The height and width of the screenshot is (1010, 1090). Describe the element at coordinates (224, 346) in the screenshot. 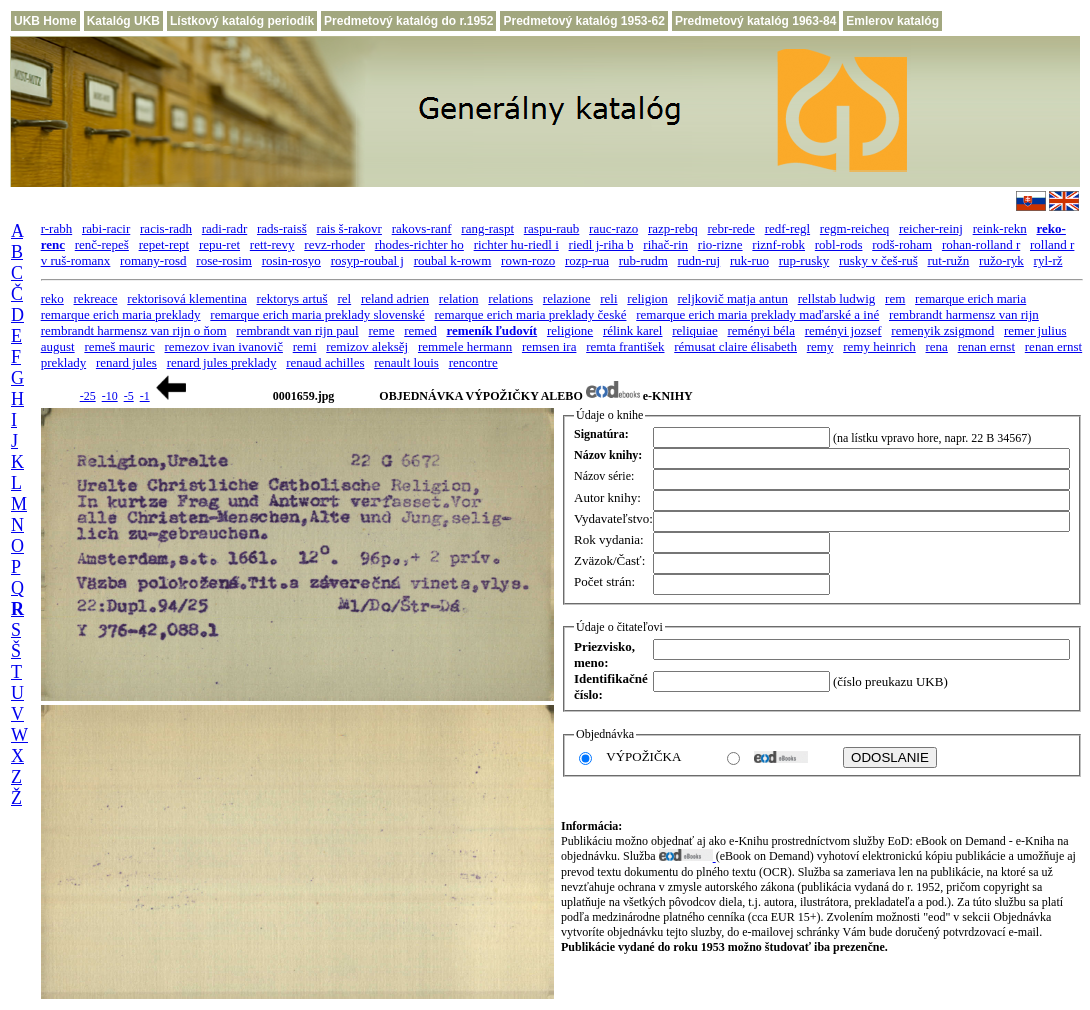

I see `remezov ivan ivanovič` at that location.